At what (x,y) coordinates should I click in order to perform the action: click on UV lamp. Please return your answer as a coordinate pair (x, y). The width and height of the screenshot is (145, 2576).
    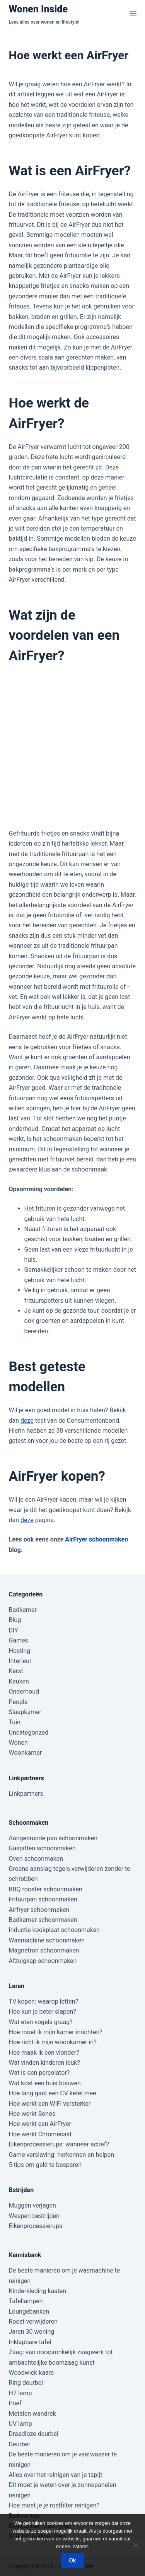
    Looking at the image, I should click on (20, 2423).